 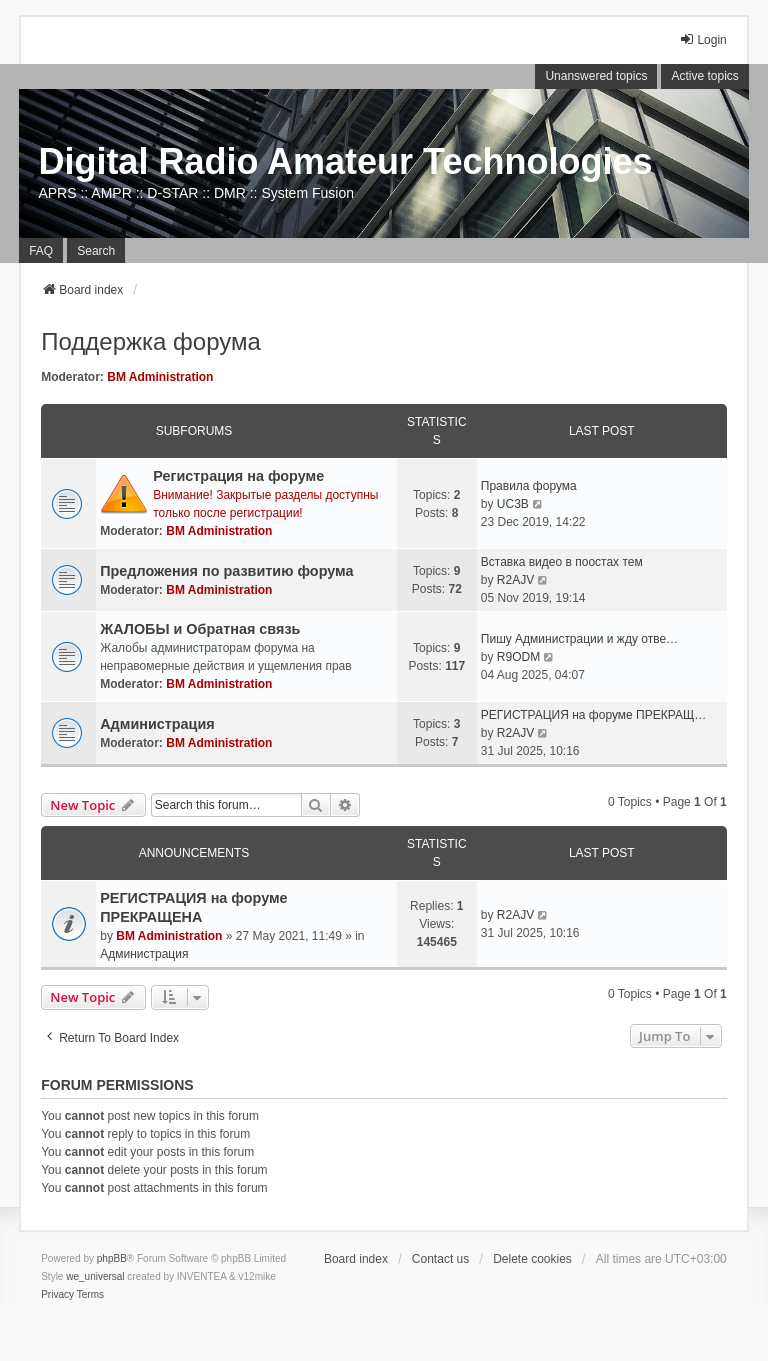 What do you see at coordinates (440, 1259) in the screenshot?
I see `Contact us [menuitem]` at bounding box center [440, 1259].